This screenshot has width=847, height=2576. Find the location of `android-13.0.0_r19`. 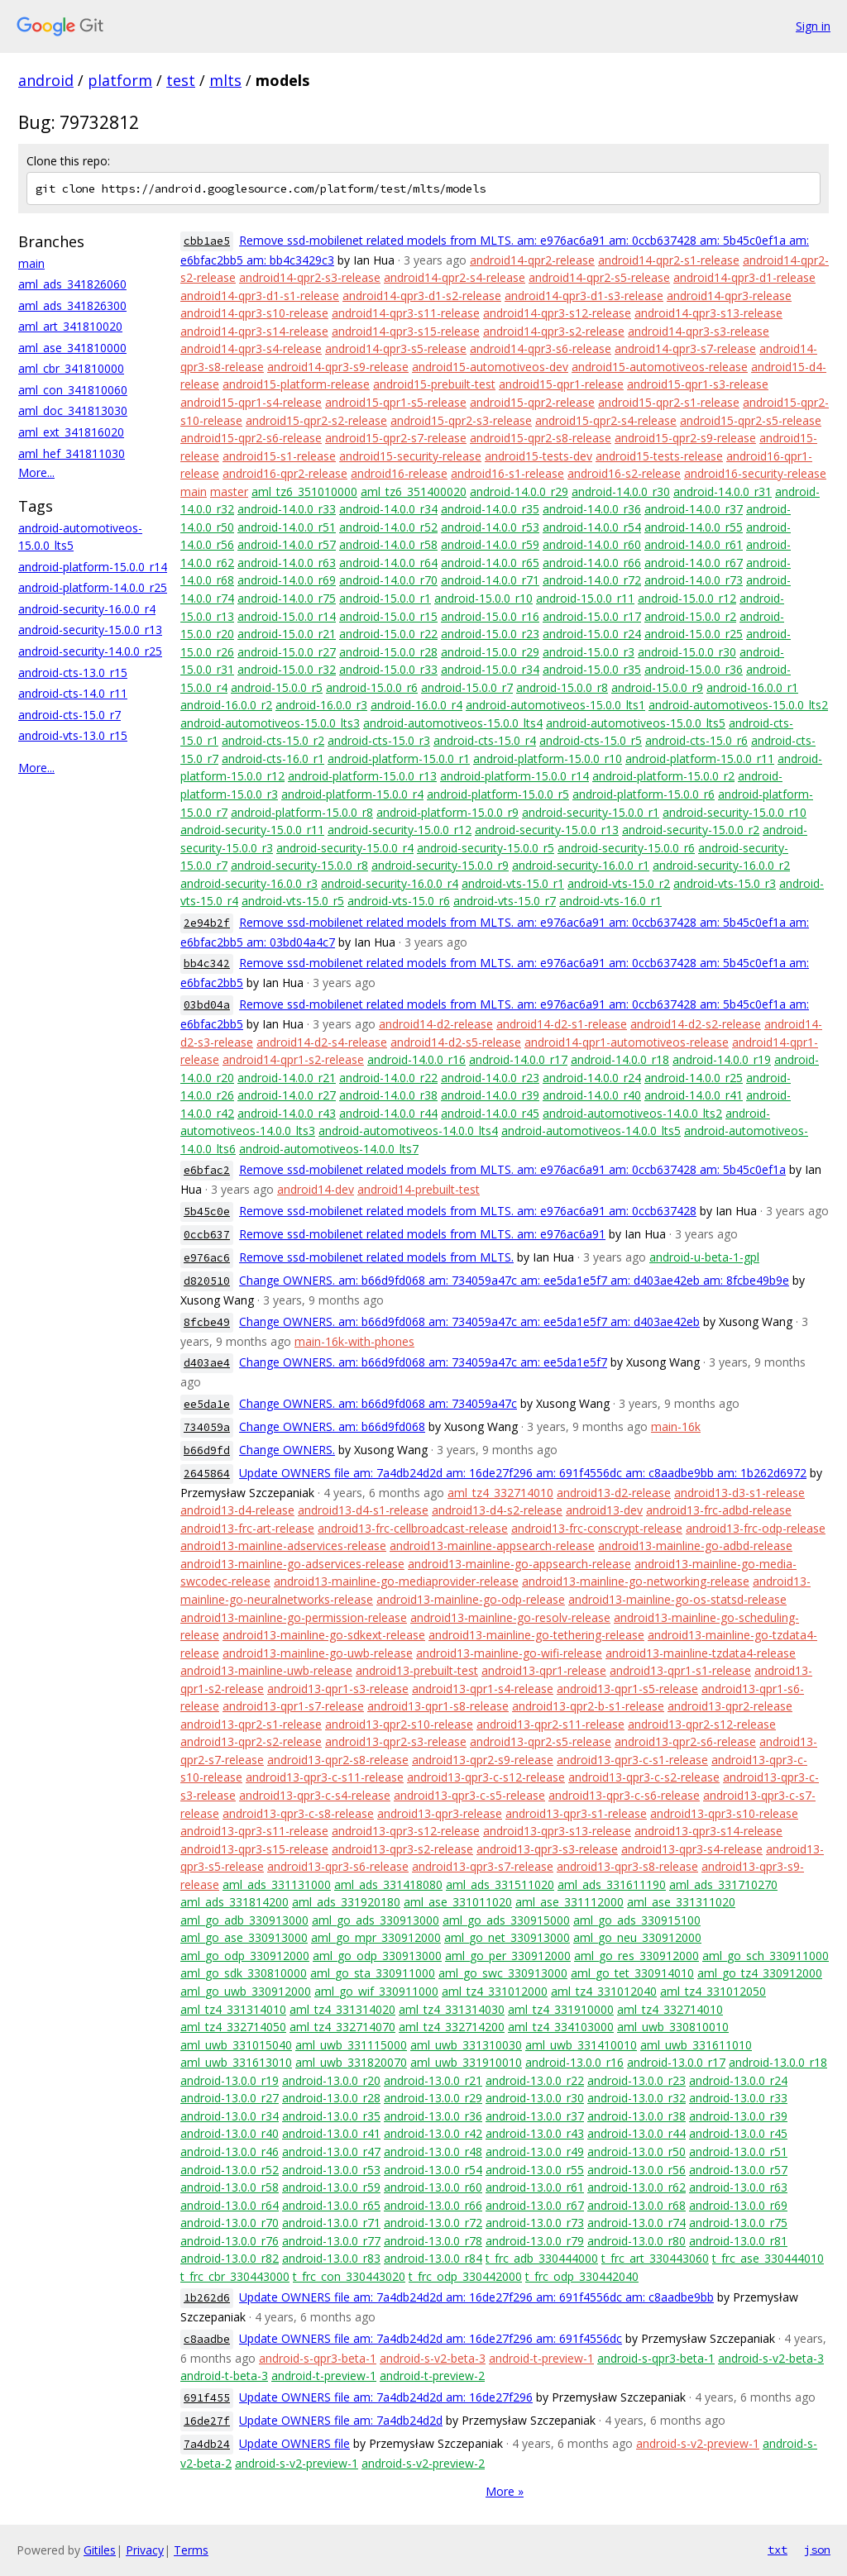

android-13.0.0_r19 is located at coordinates (229, 2080).